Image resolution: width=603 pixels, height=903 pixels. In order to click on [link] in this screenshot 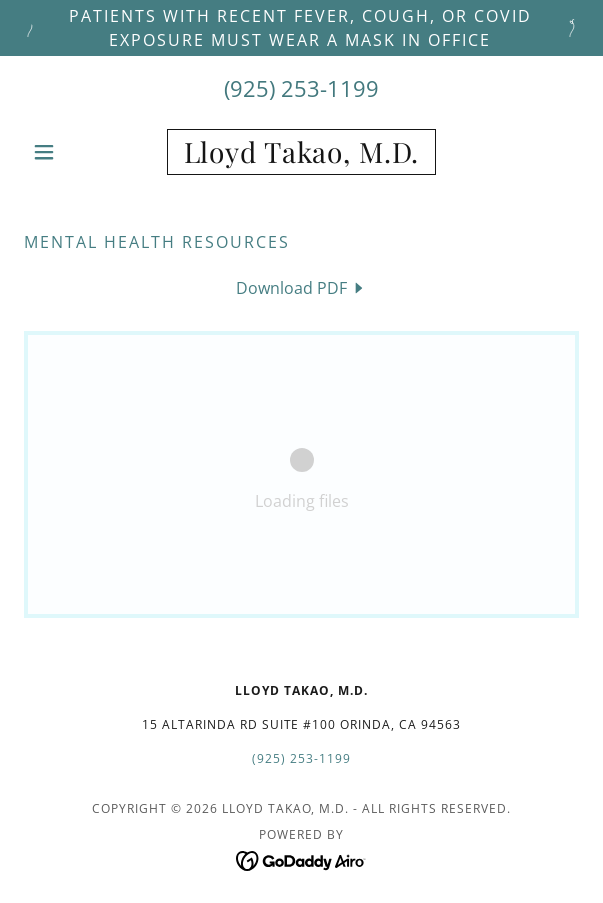, I will do `click(301, 152)`.